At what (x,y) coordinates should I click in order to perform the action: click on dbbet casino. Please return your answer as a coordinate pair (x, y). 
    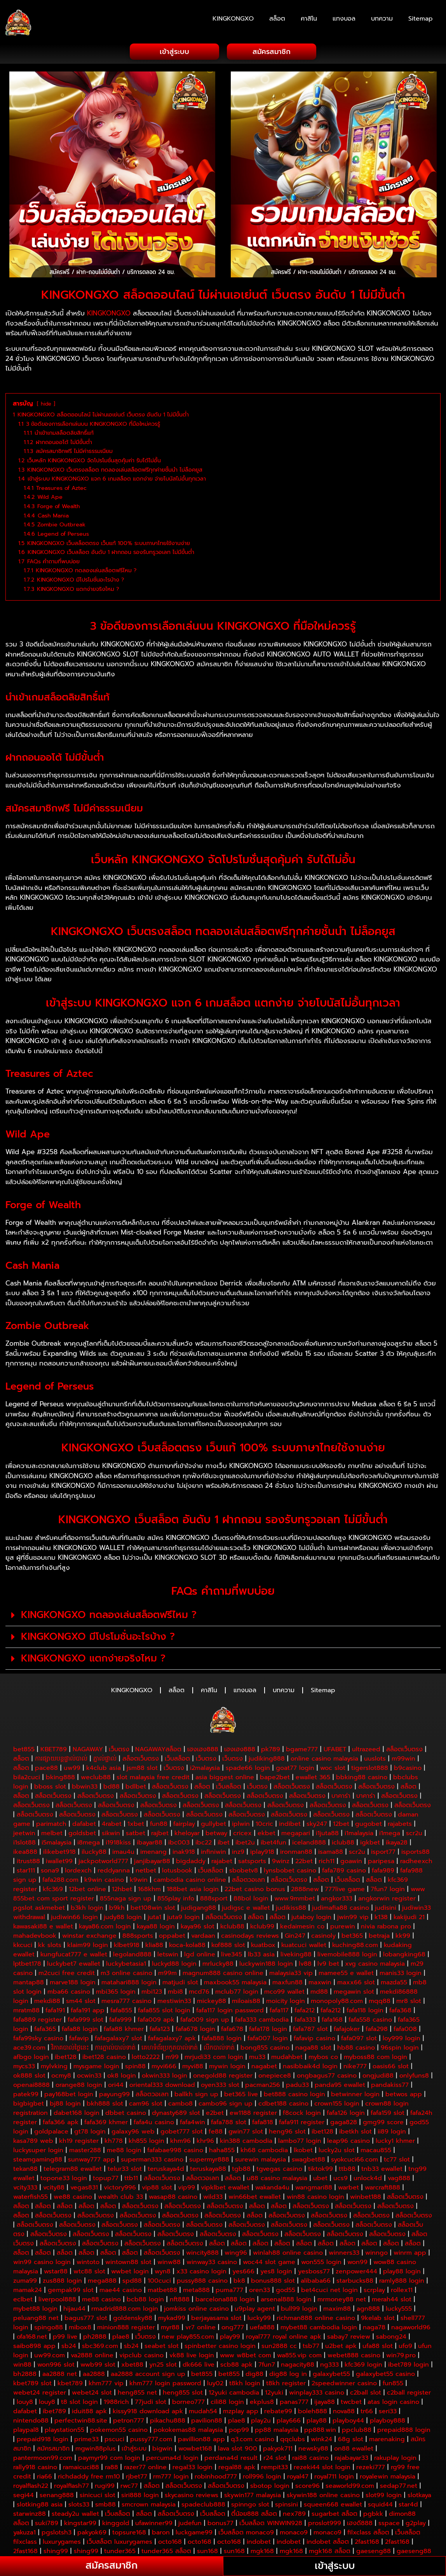
    Looking at the image, I should click on (125, 2113).